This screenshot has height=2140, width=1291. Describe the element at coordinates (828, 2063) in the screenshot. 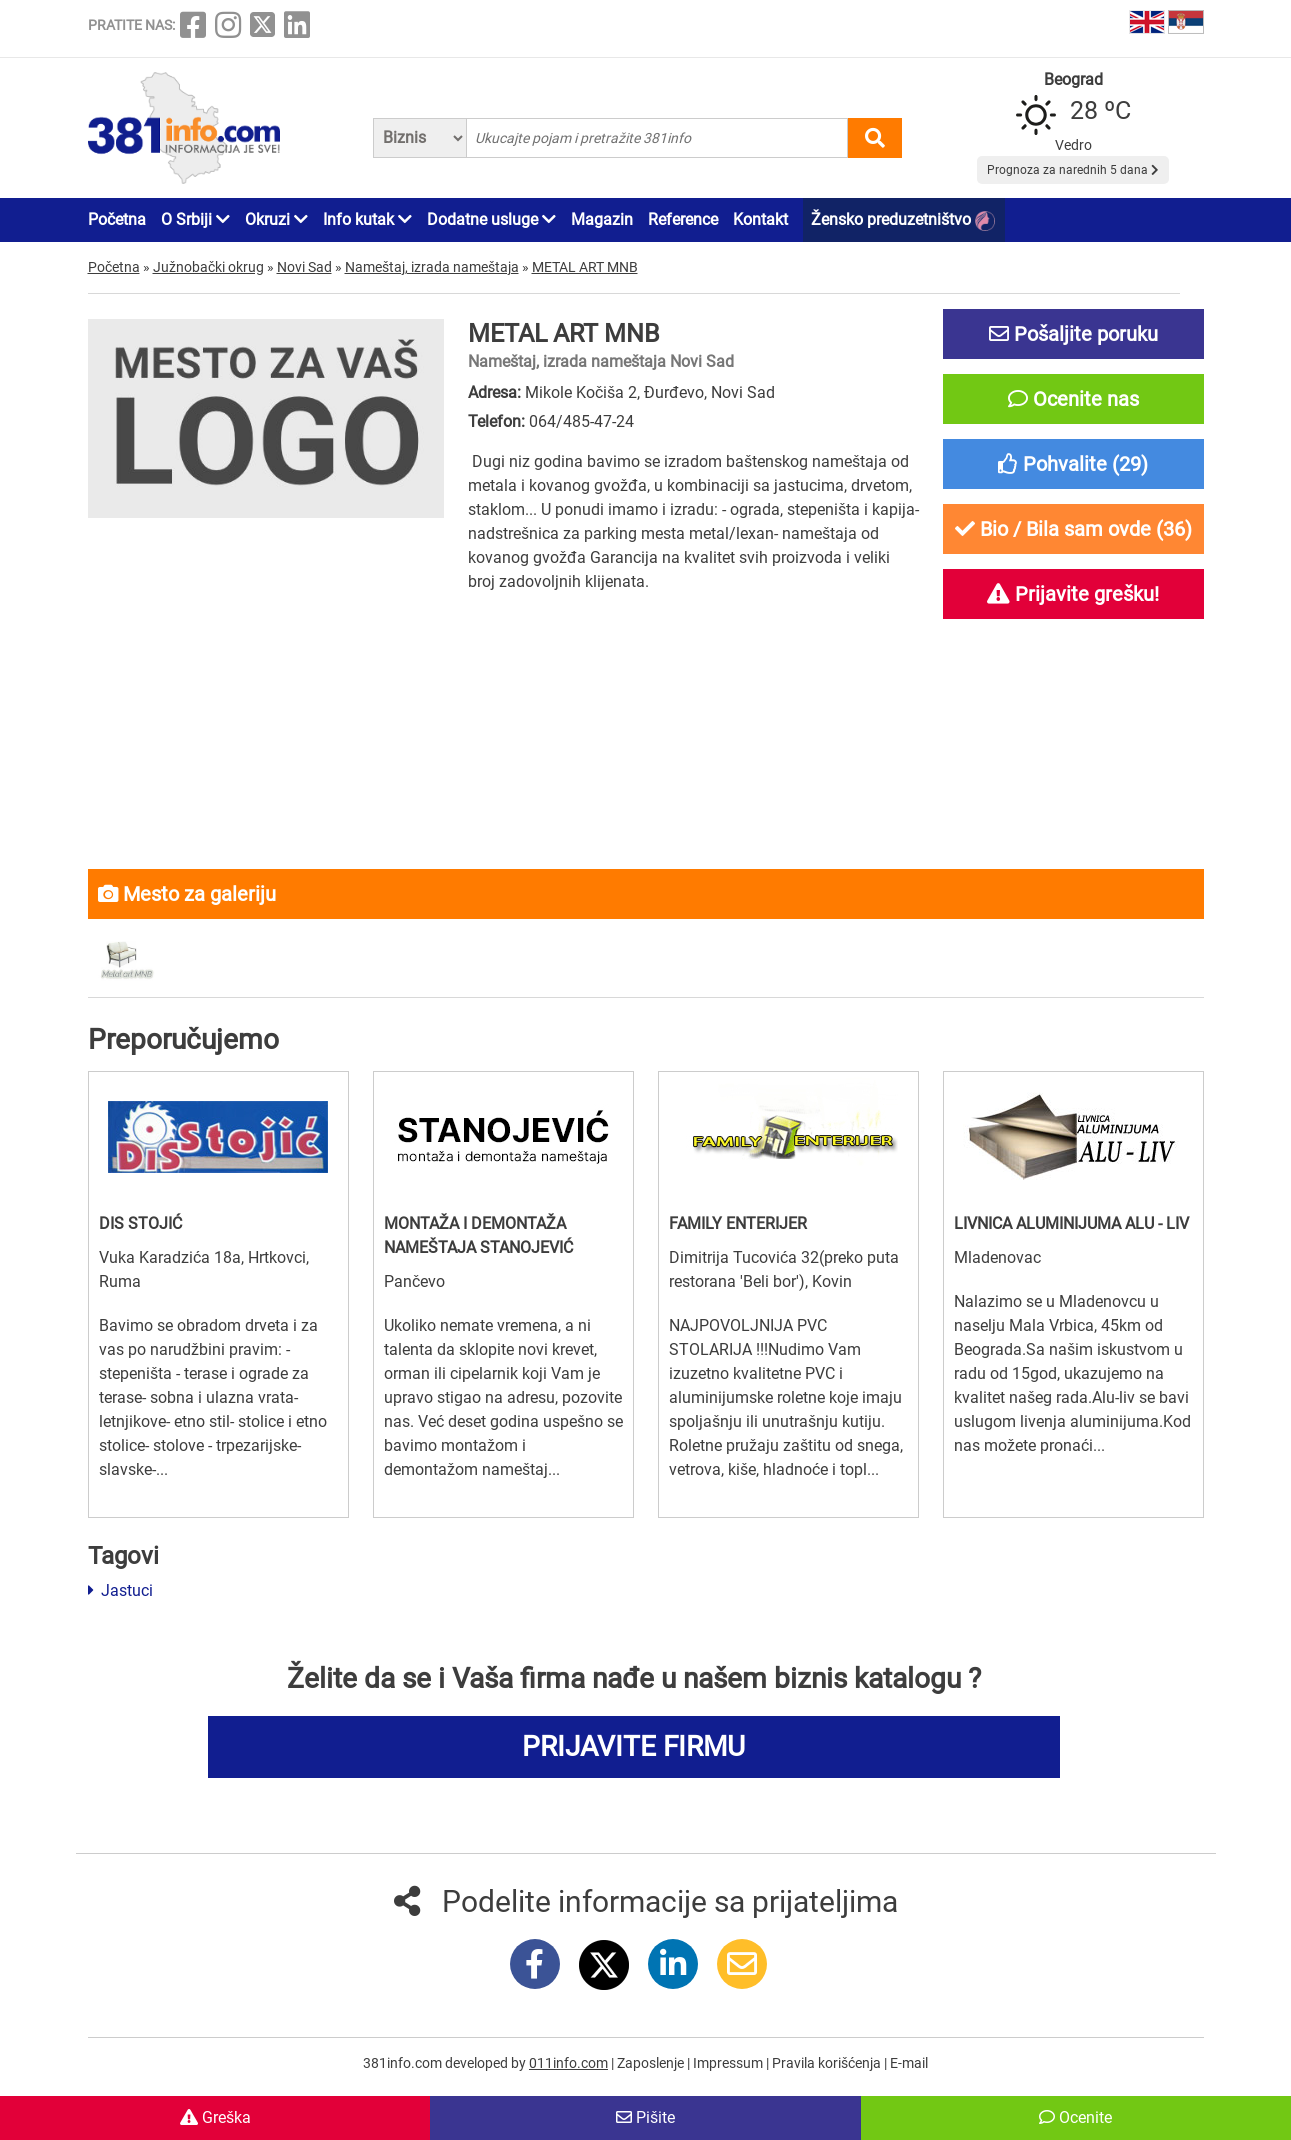

I see `Pravila korišćenja` at that location.